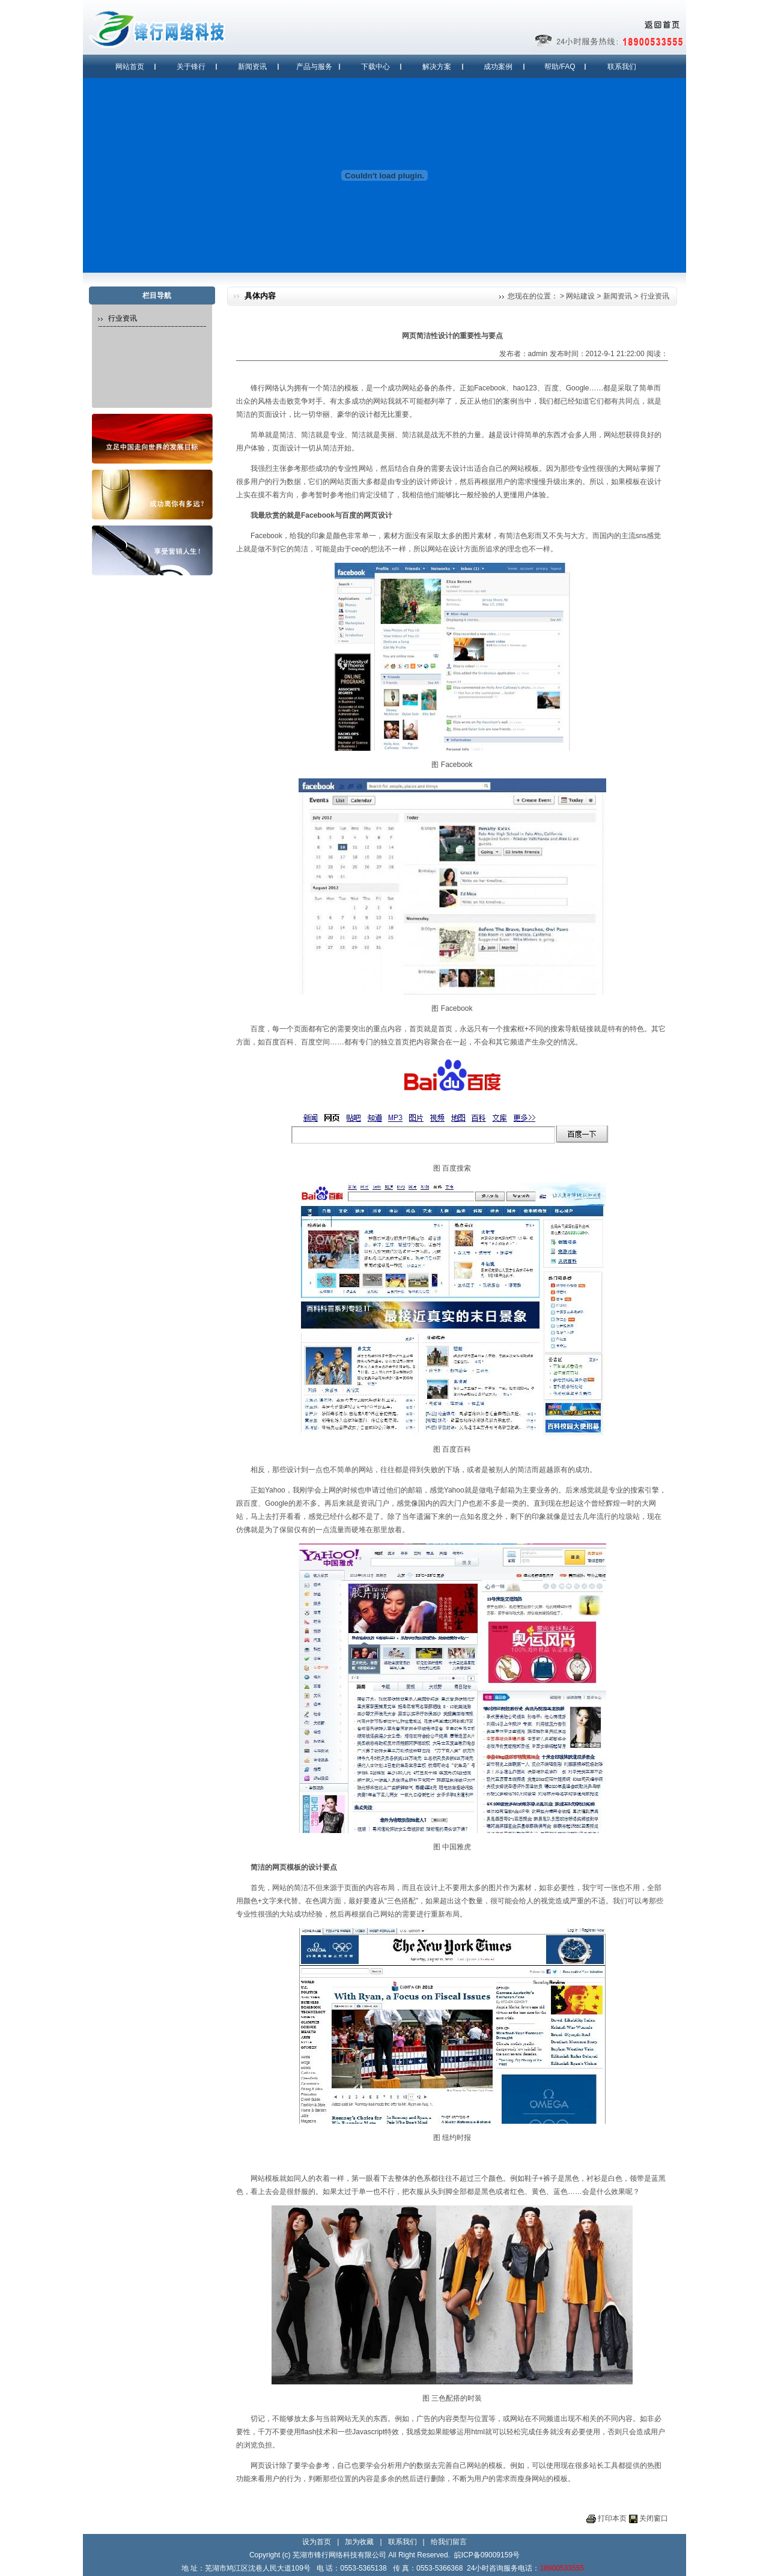 This screenshot has height=2576, width=769. Describe the element at coordinates (375, 66) in the screenshot. I see `下载中心` at that location.